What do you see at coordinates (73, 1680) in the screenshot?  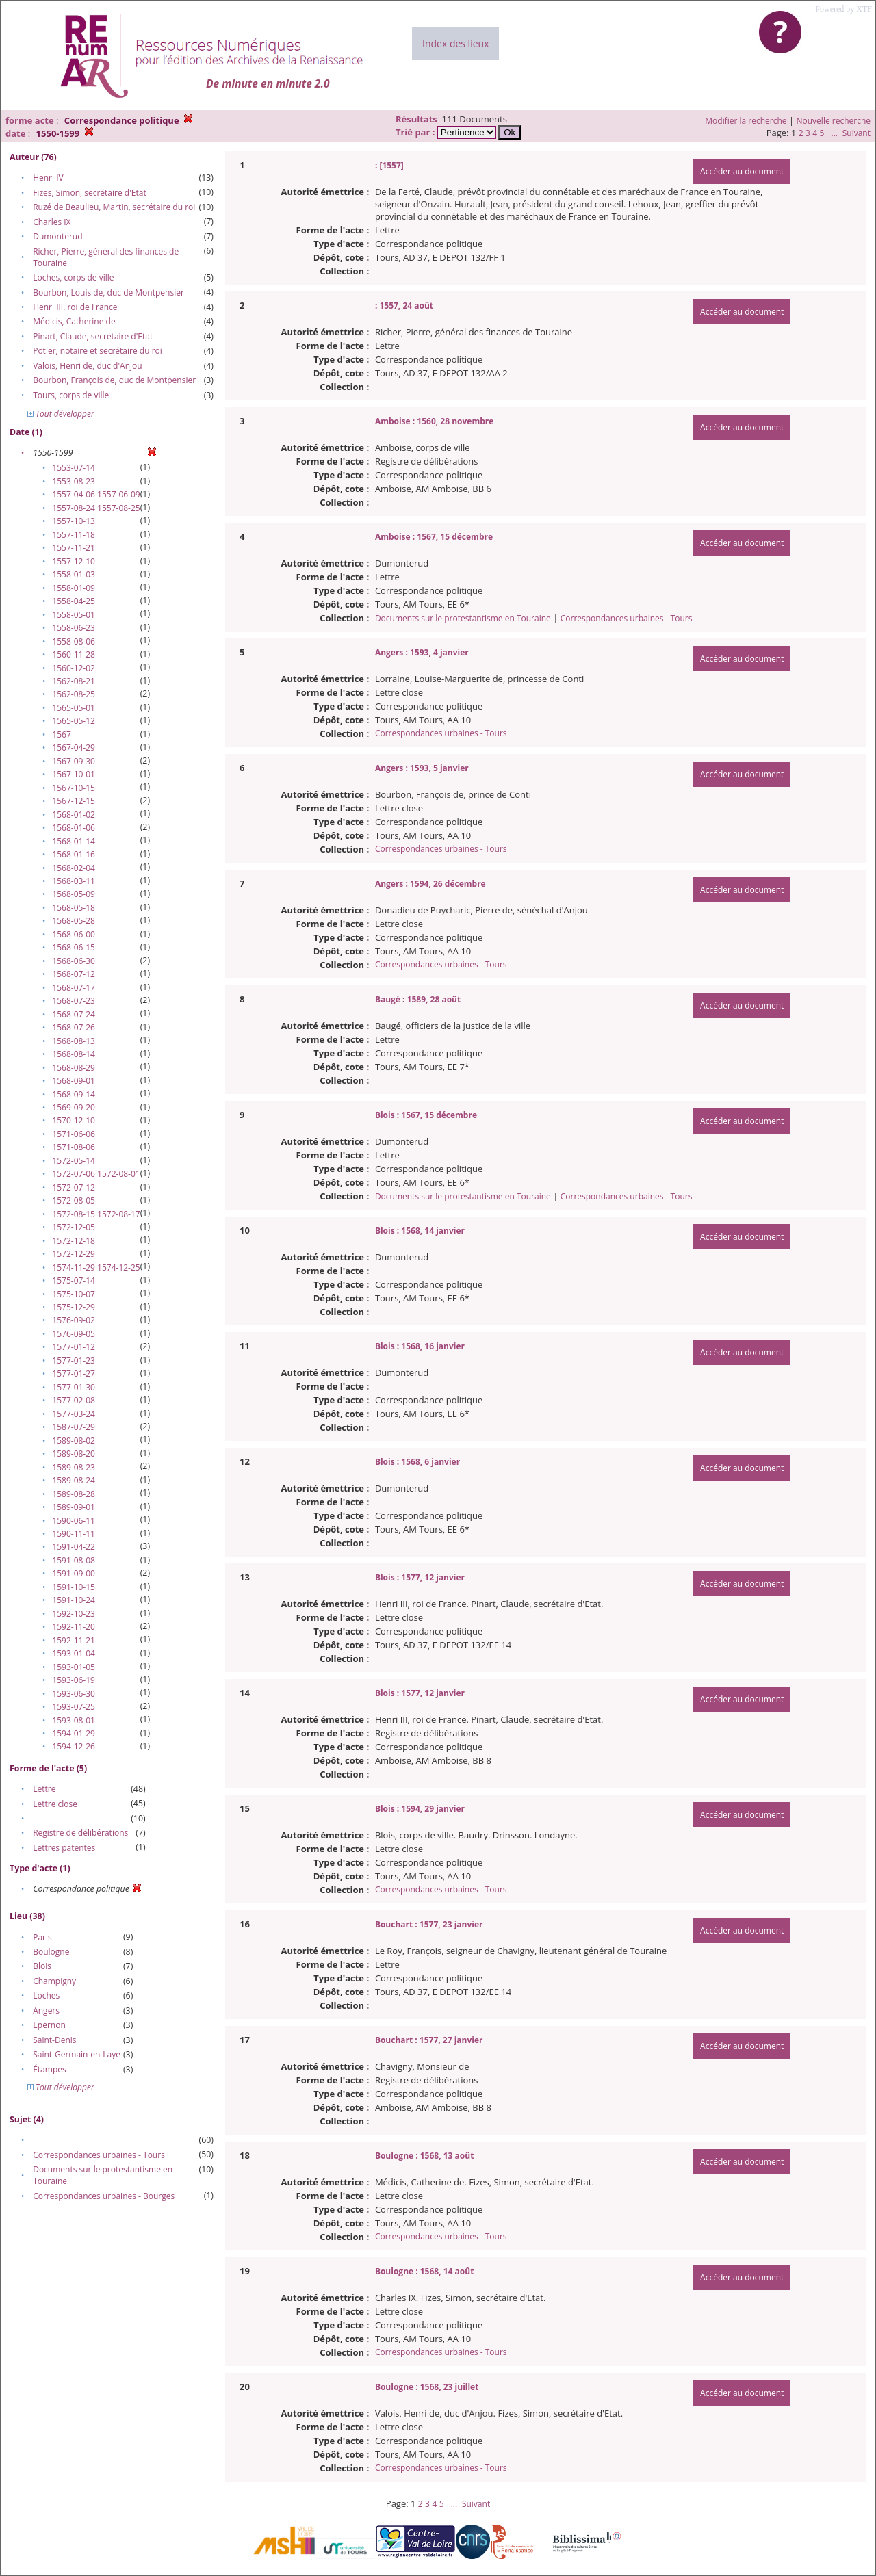 I see `1593-06-19` at bounding box center [73, 1680].